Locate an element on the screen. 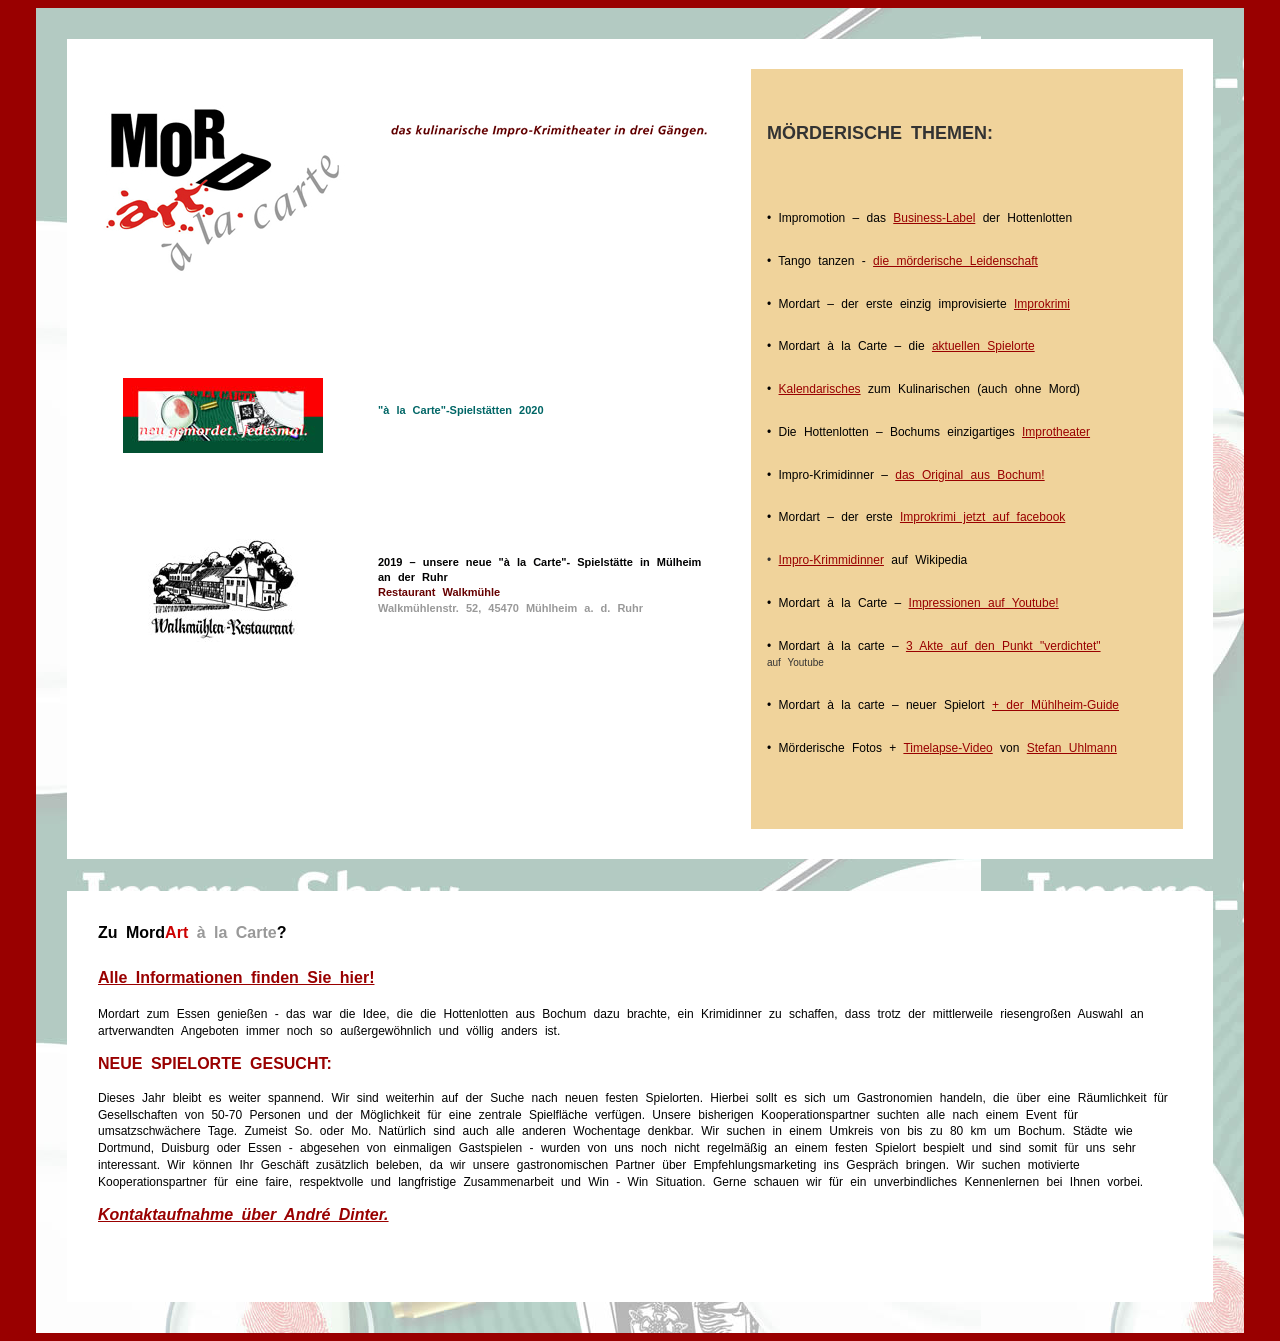 The height and width of the screenshot is (1341, 1280). Improkrimi is located at coordinates (1042, 304).